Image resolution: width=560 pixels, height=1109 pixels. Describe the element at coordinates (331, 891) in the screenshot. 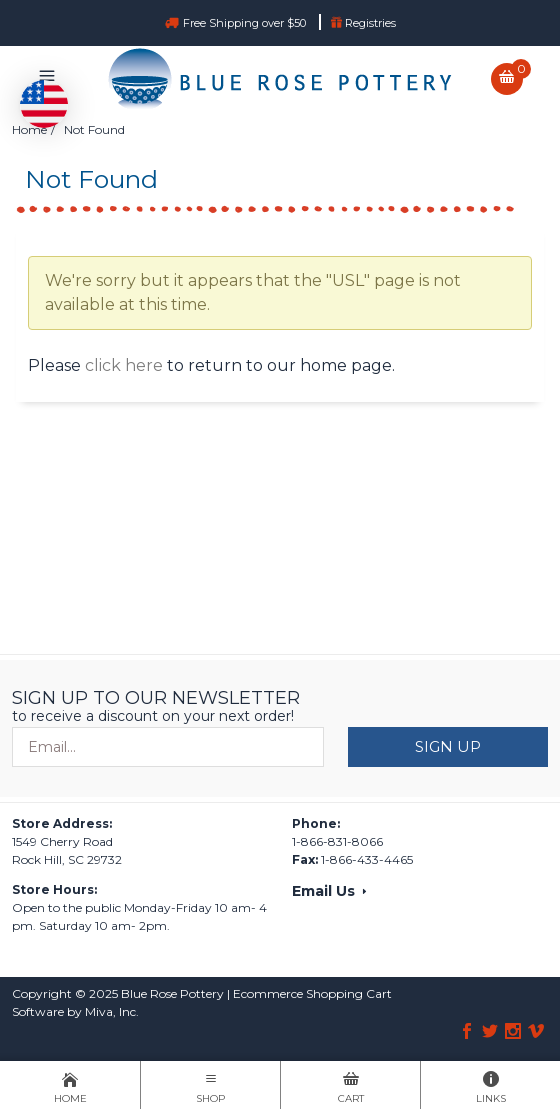

I see `Email Us` at that location.